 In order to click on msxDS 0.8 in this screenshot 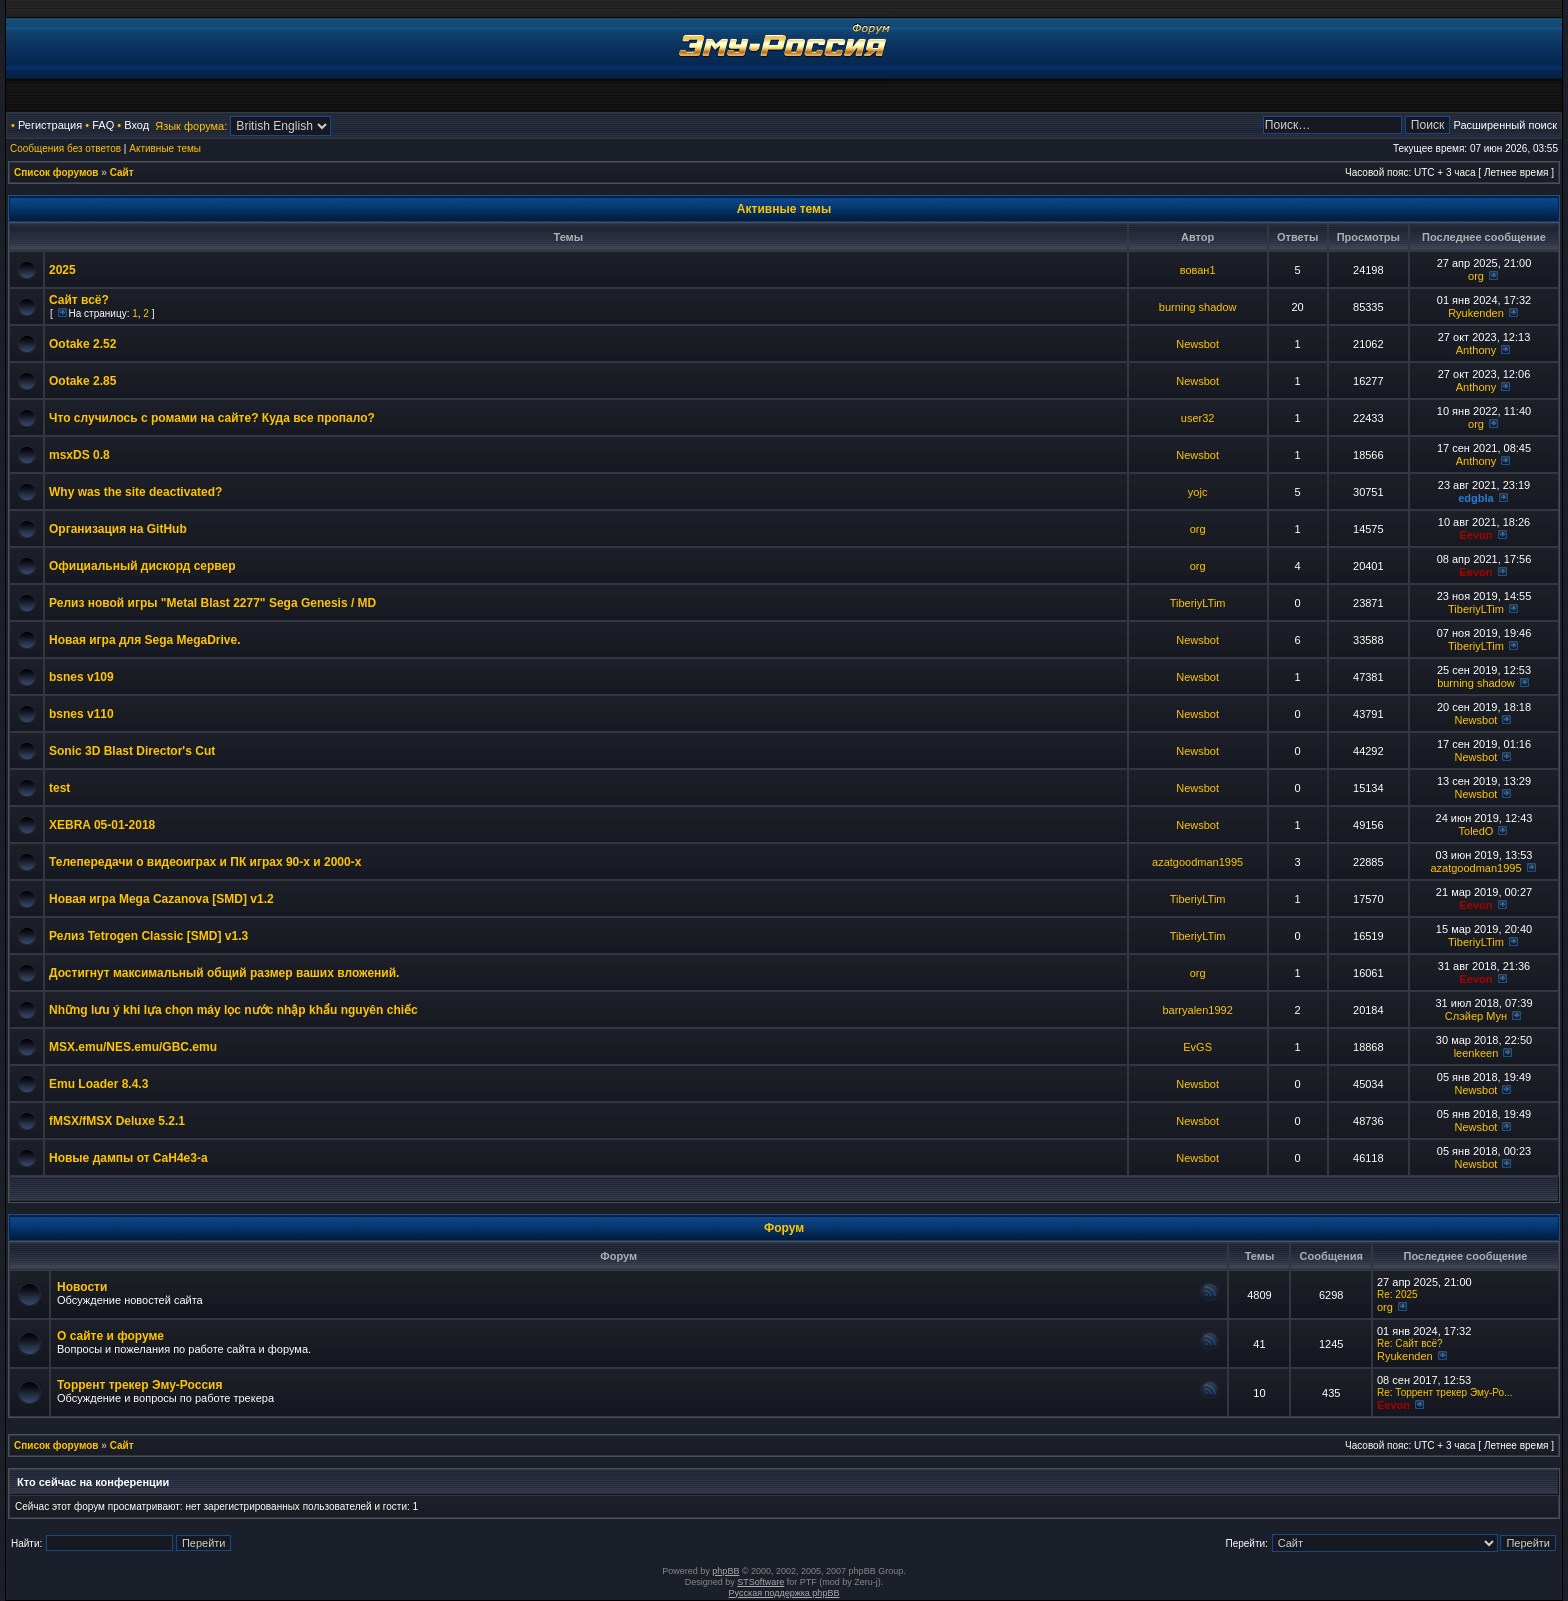, I will do `click(79, 455)`.